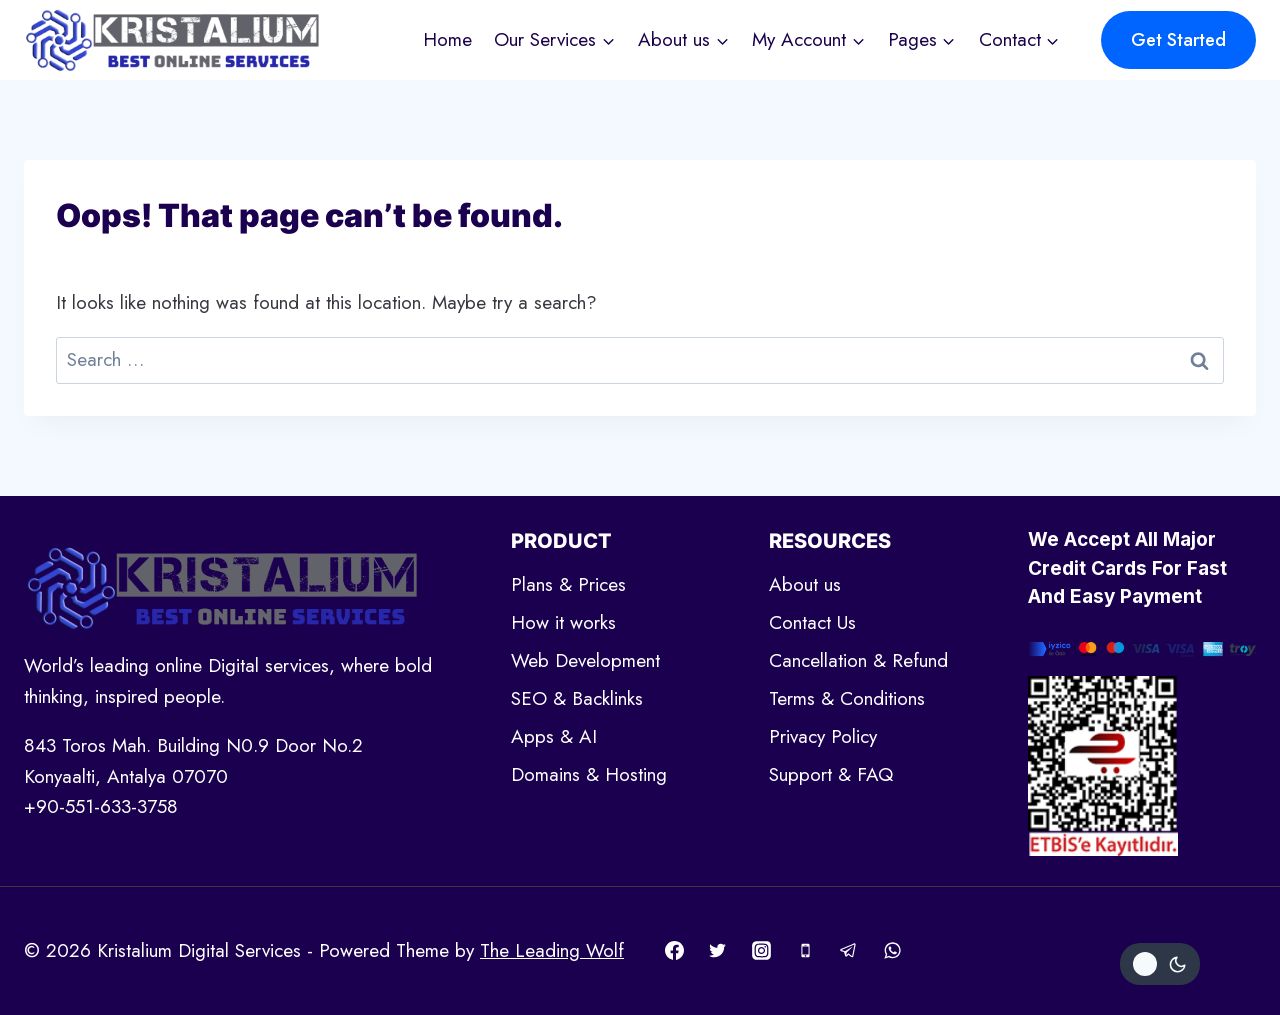  Describe the element at coordinates (805, 951) in the screenshot. I see `[Phone]` at that location.